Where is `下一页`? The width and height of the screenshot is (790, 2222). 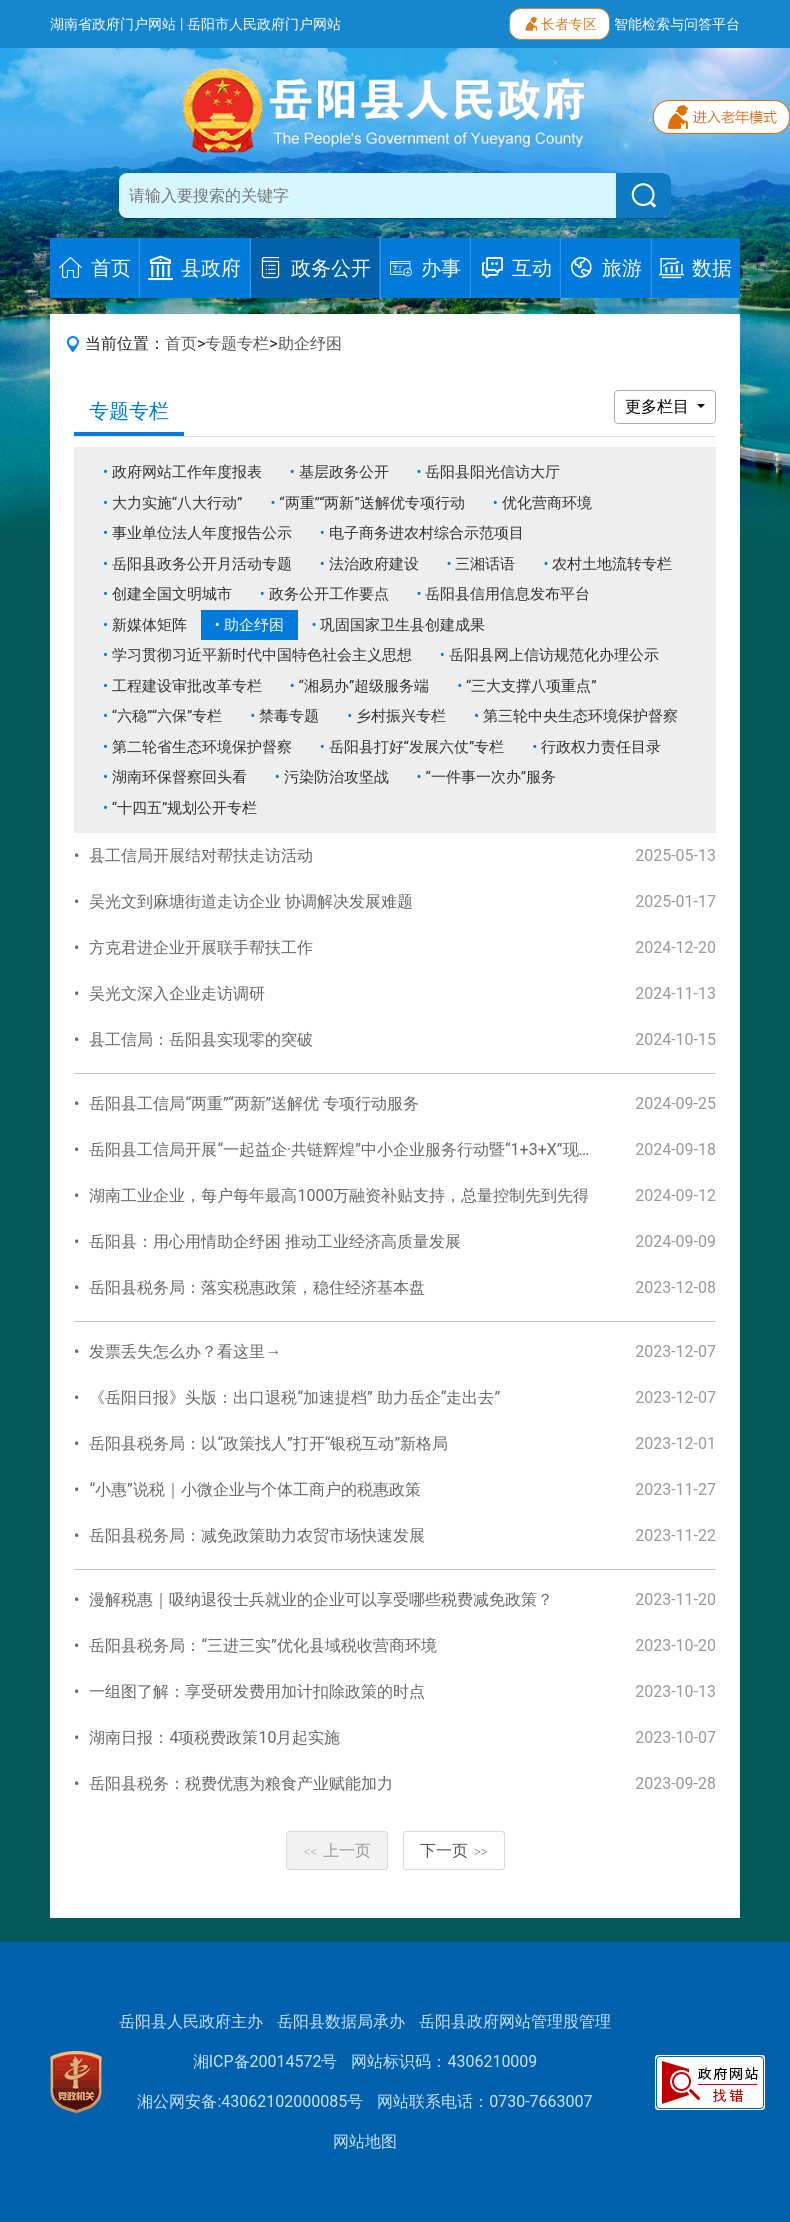 下一页 is located at coordinates (454, 1850).